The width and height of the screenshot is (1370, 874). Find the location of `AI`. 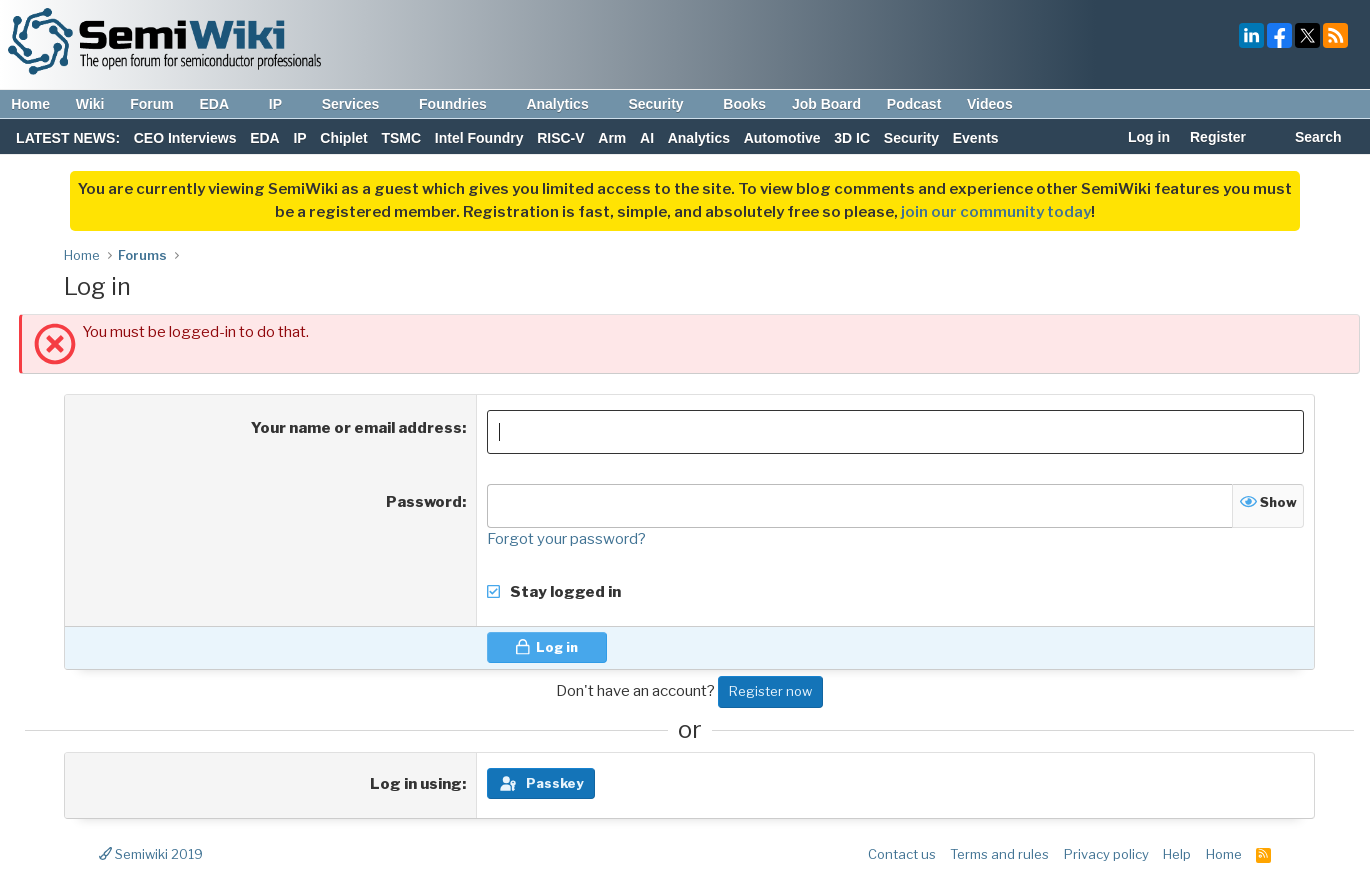

AI is located at coordinates (647, 138).